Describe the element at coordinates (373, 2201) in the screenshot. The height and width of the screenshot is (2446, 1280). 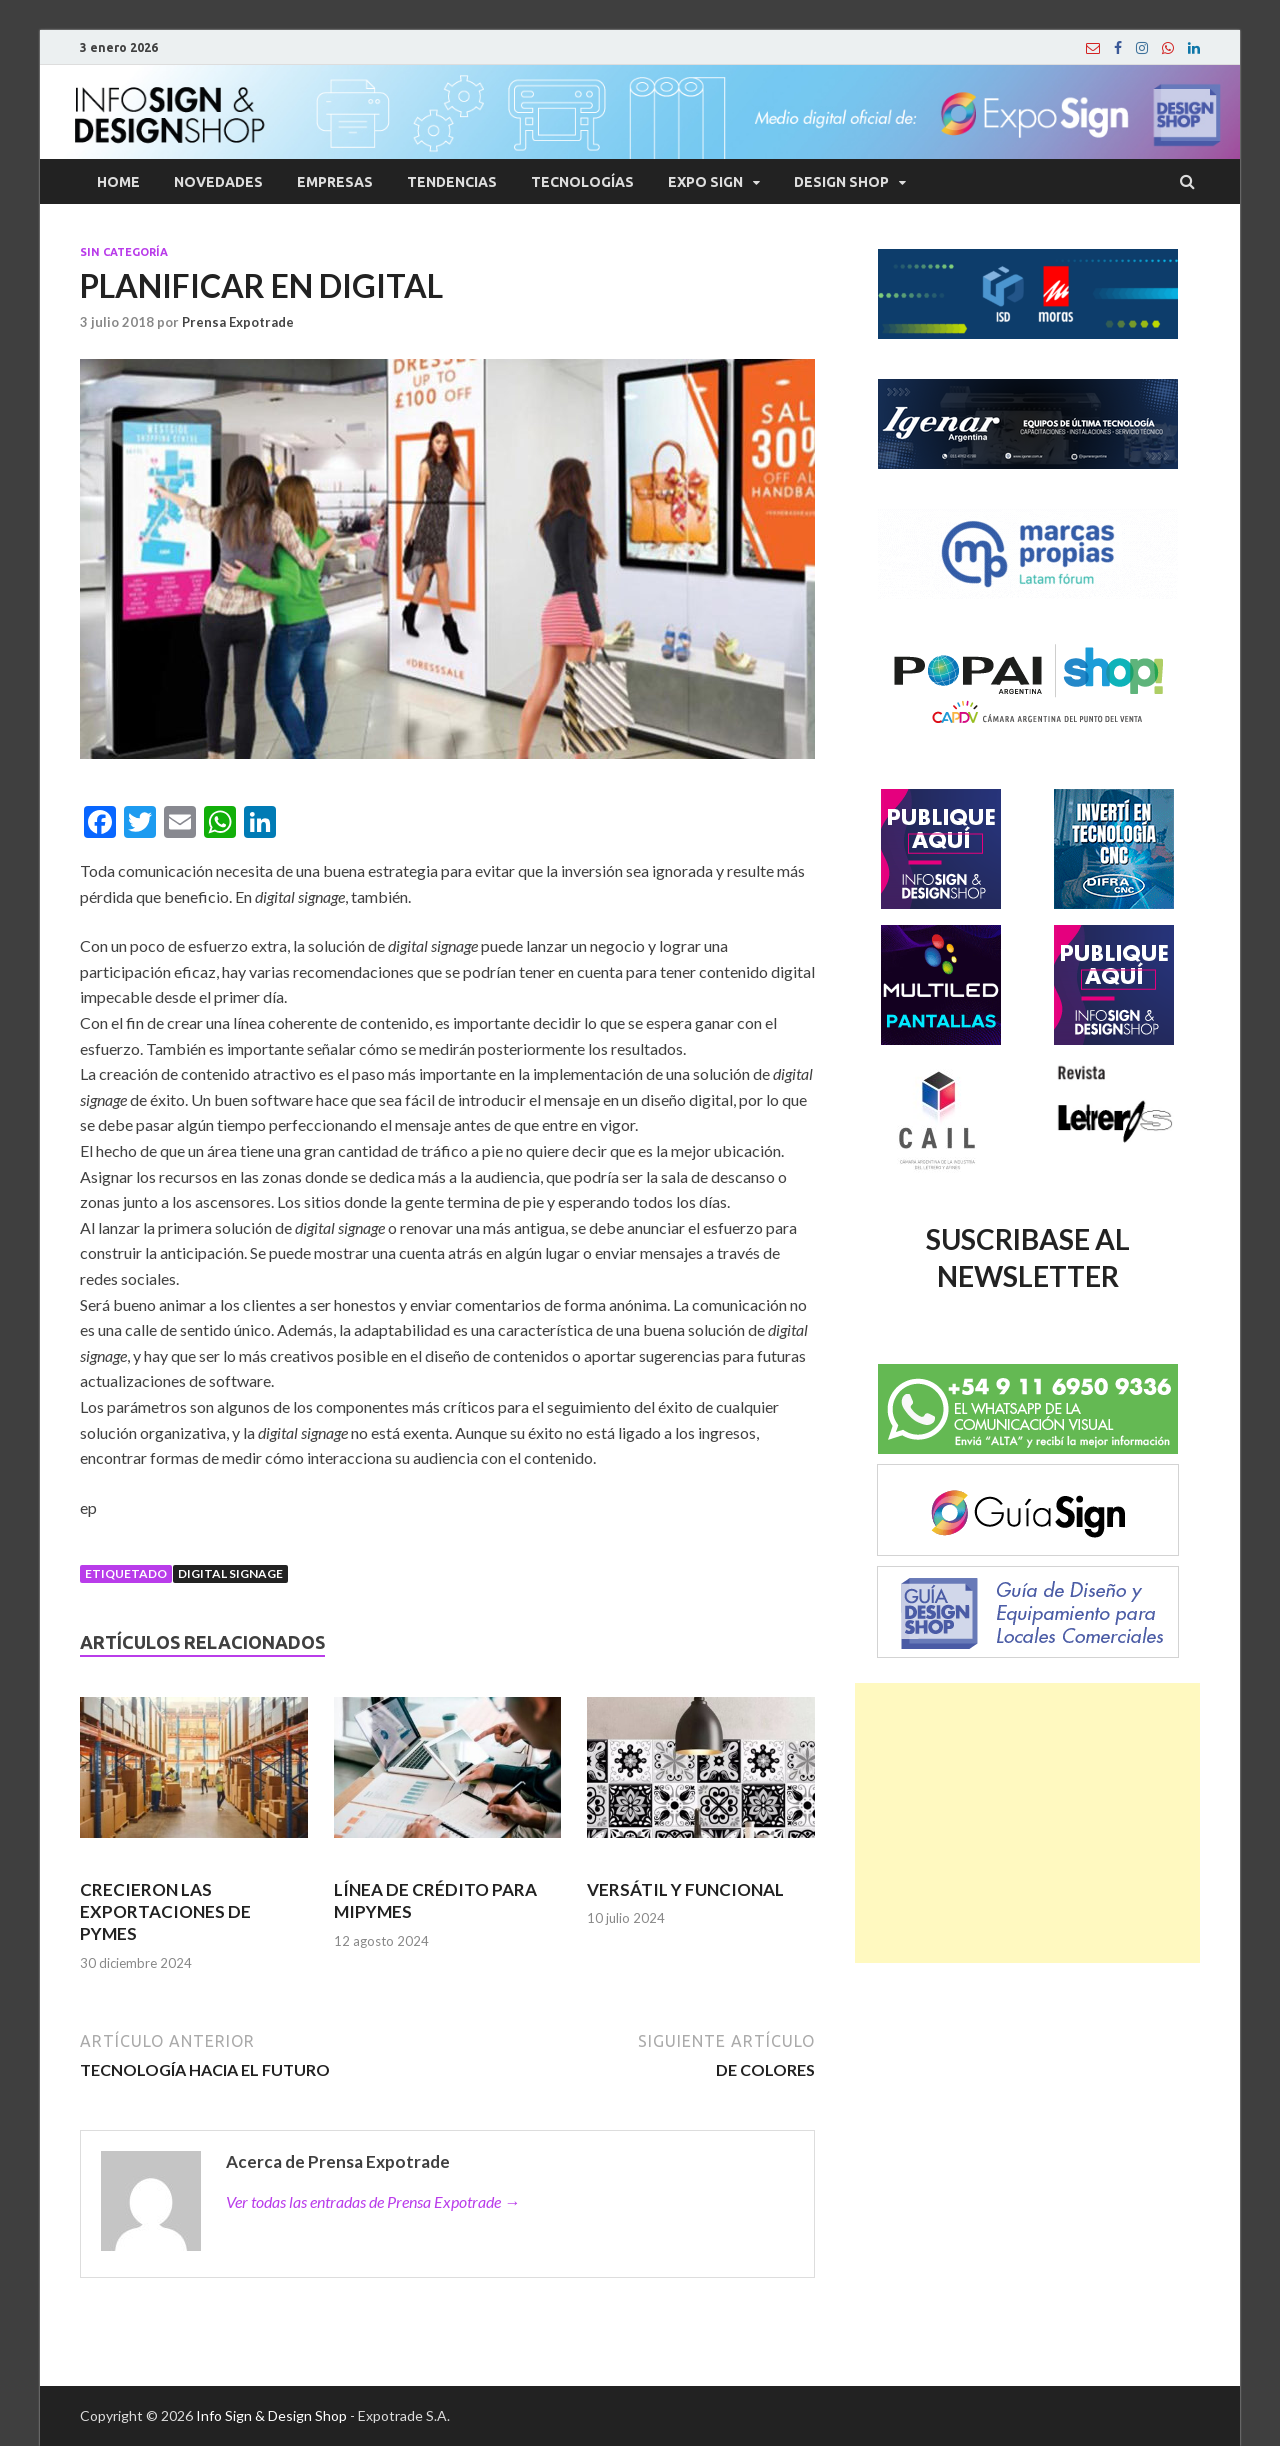
I see `Ver todas las entradas de Prensa Expotrade →` at that location.